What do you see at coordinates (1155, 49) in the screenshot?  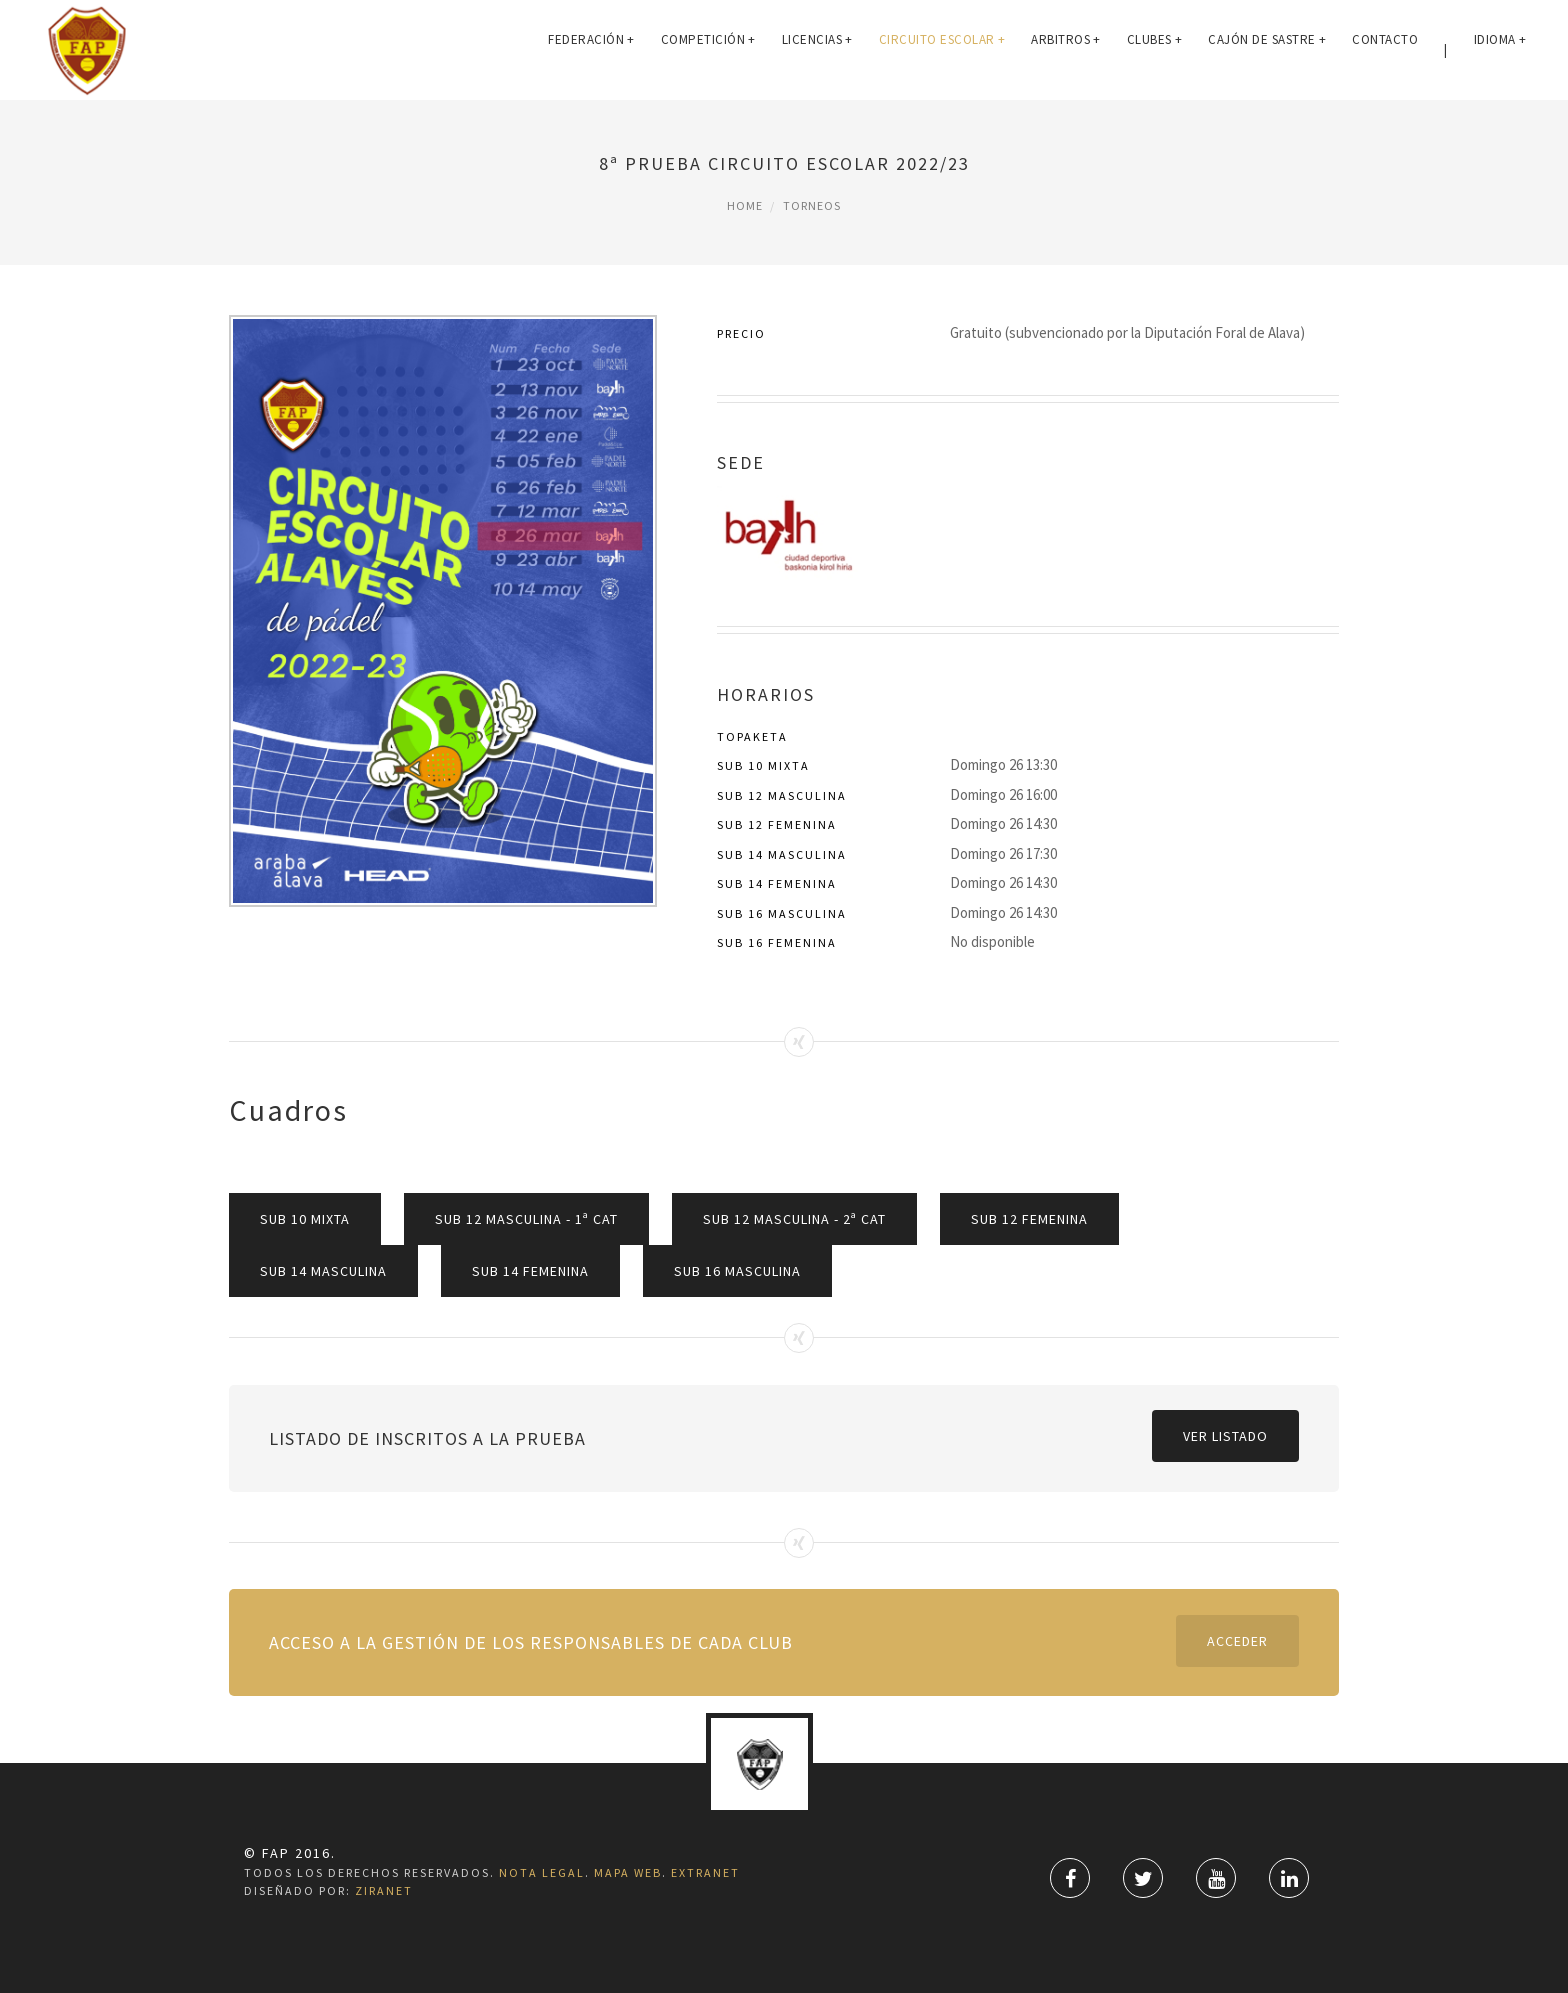 I see `CLUBES` at bounding box center [1155, 49].